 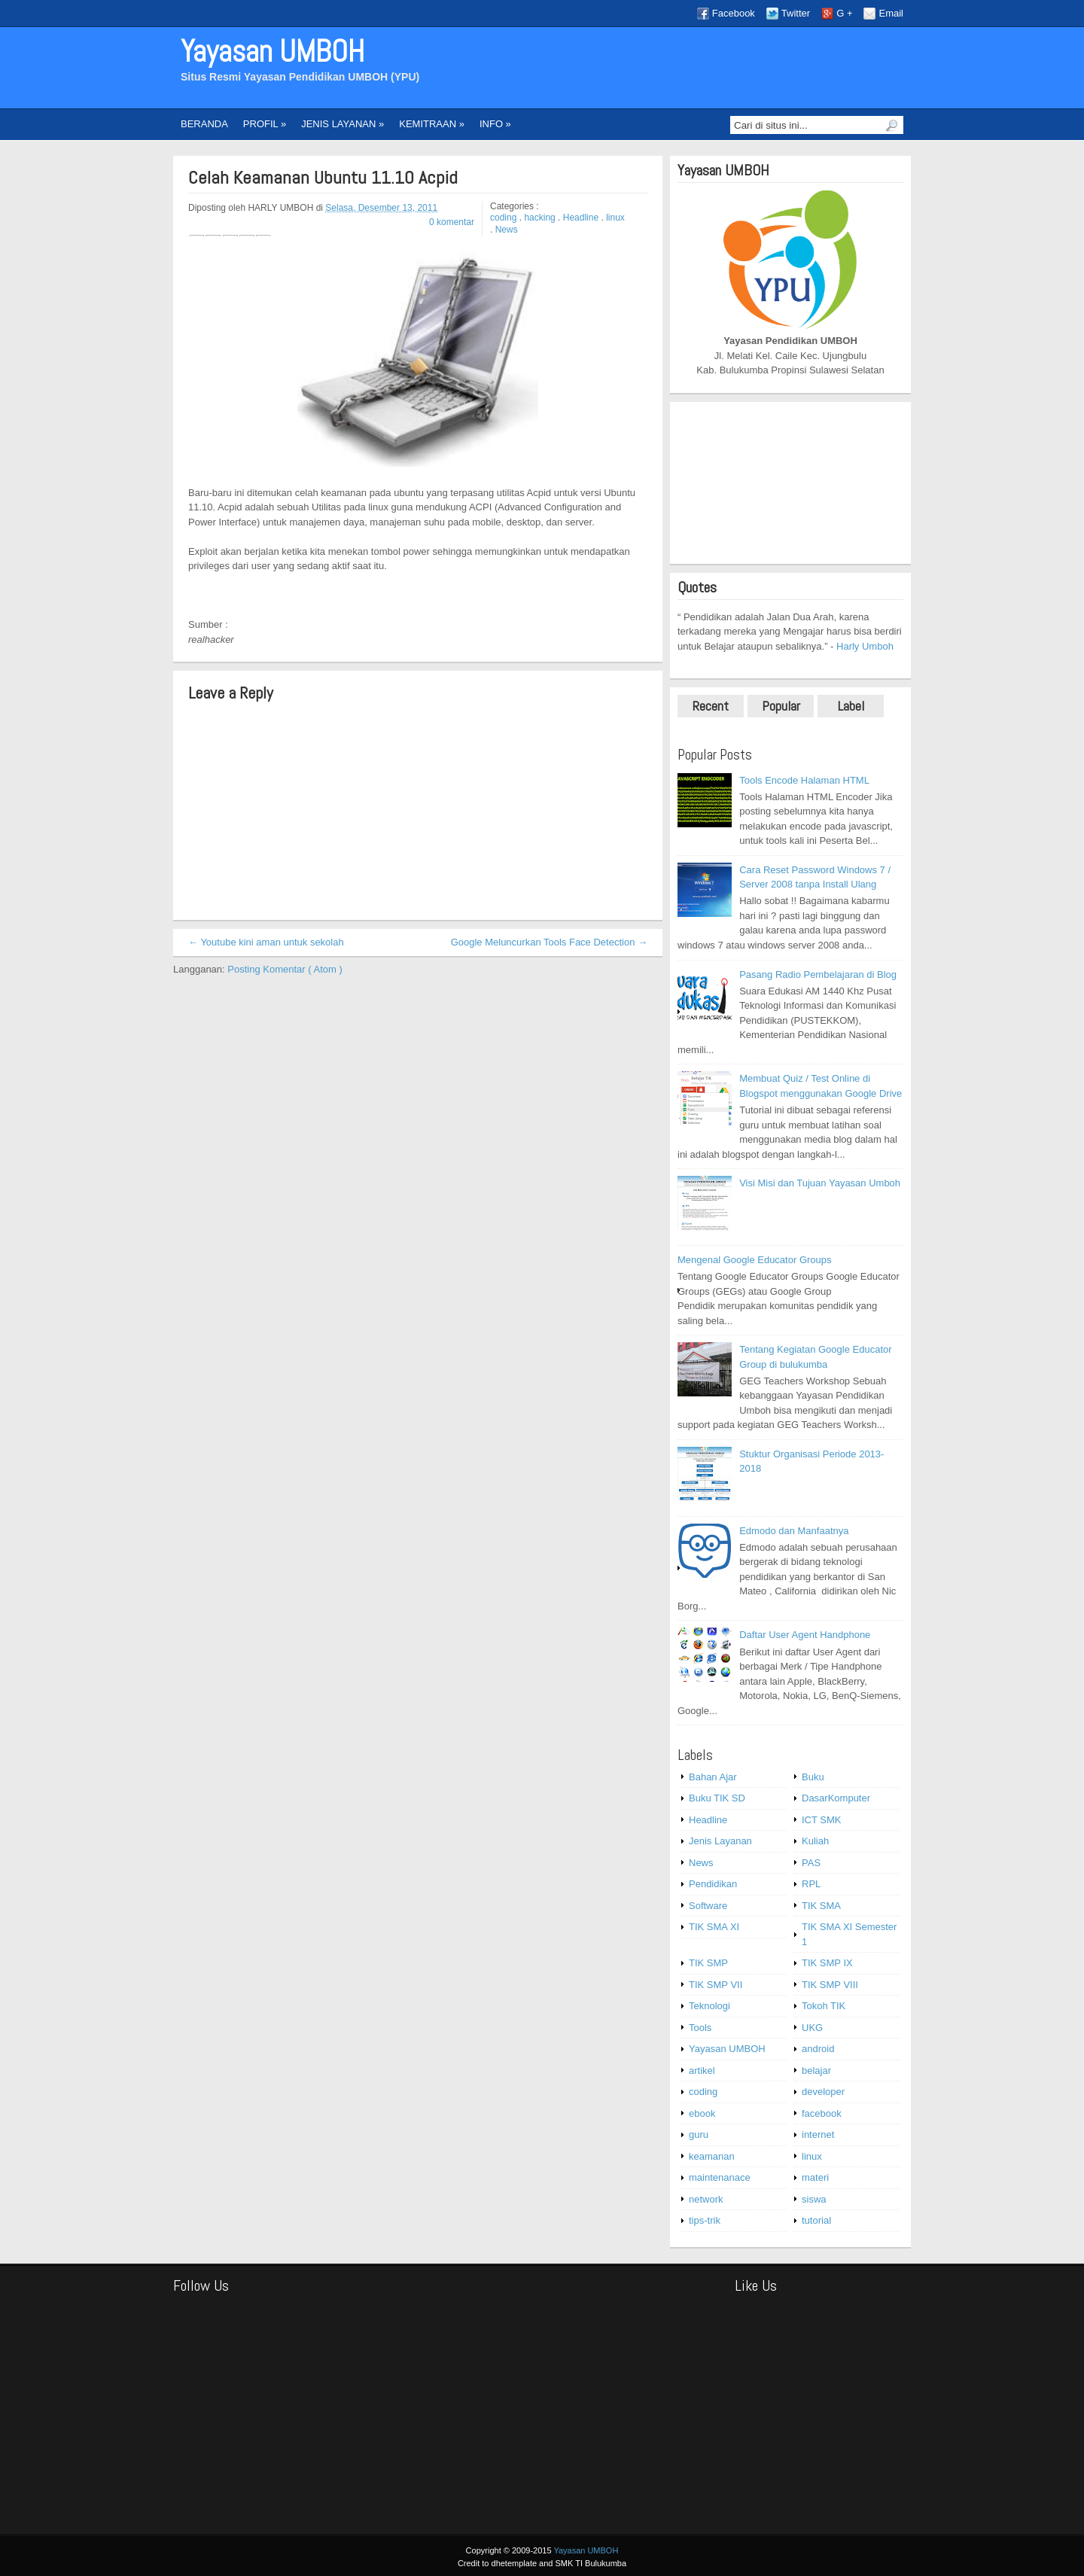 I want to click on Recent, so click(x=711, y=705).